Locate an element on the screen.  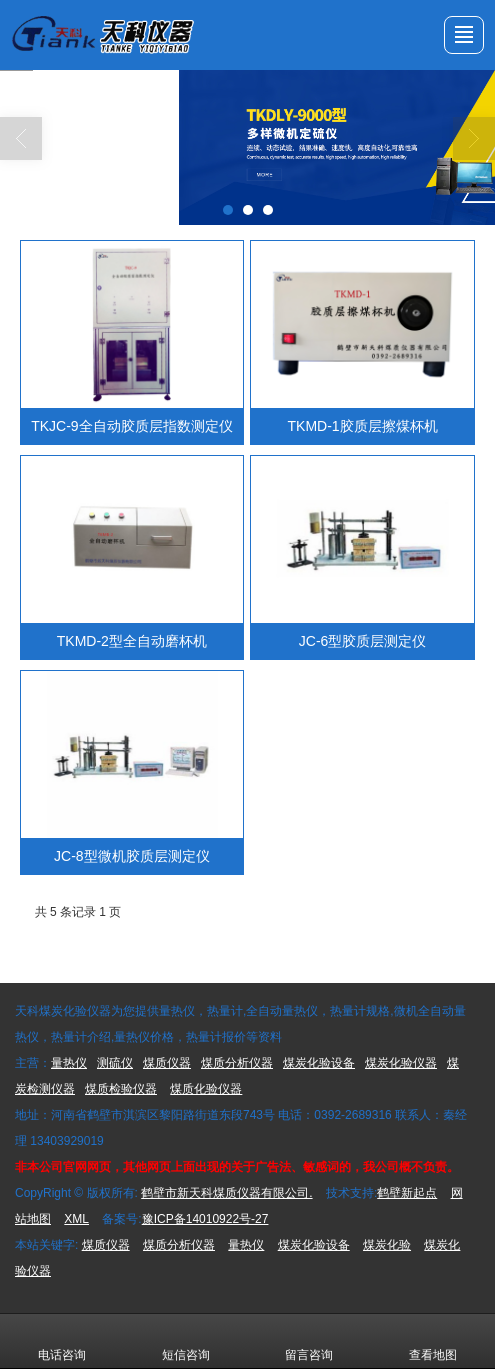
TKMD-1胶质层擦煤杯机 is located at coordinates (363, 426).